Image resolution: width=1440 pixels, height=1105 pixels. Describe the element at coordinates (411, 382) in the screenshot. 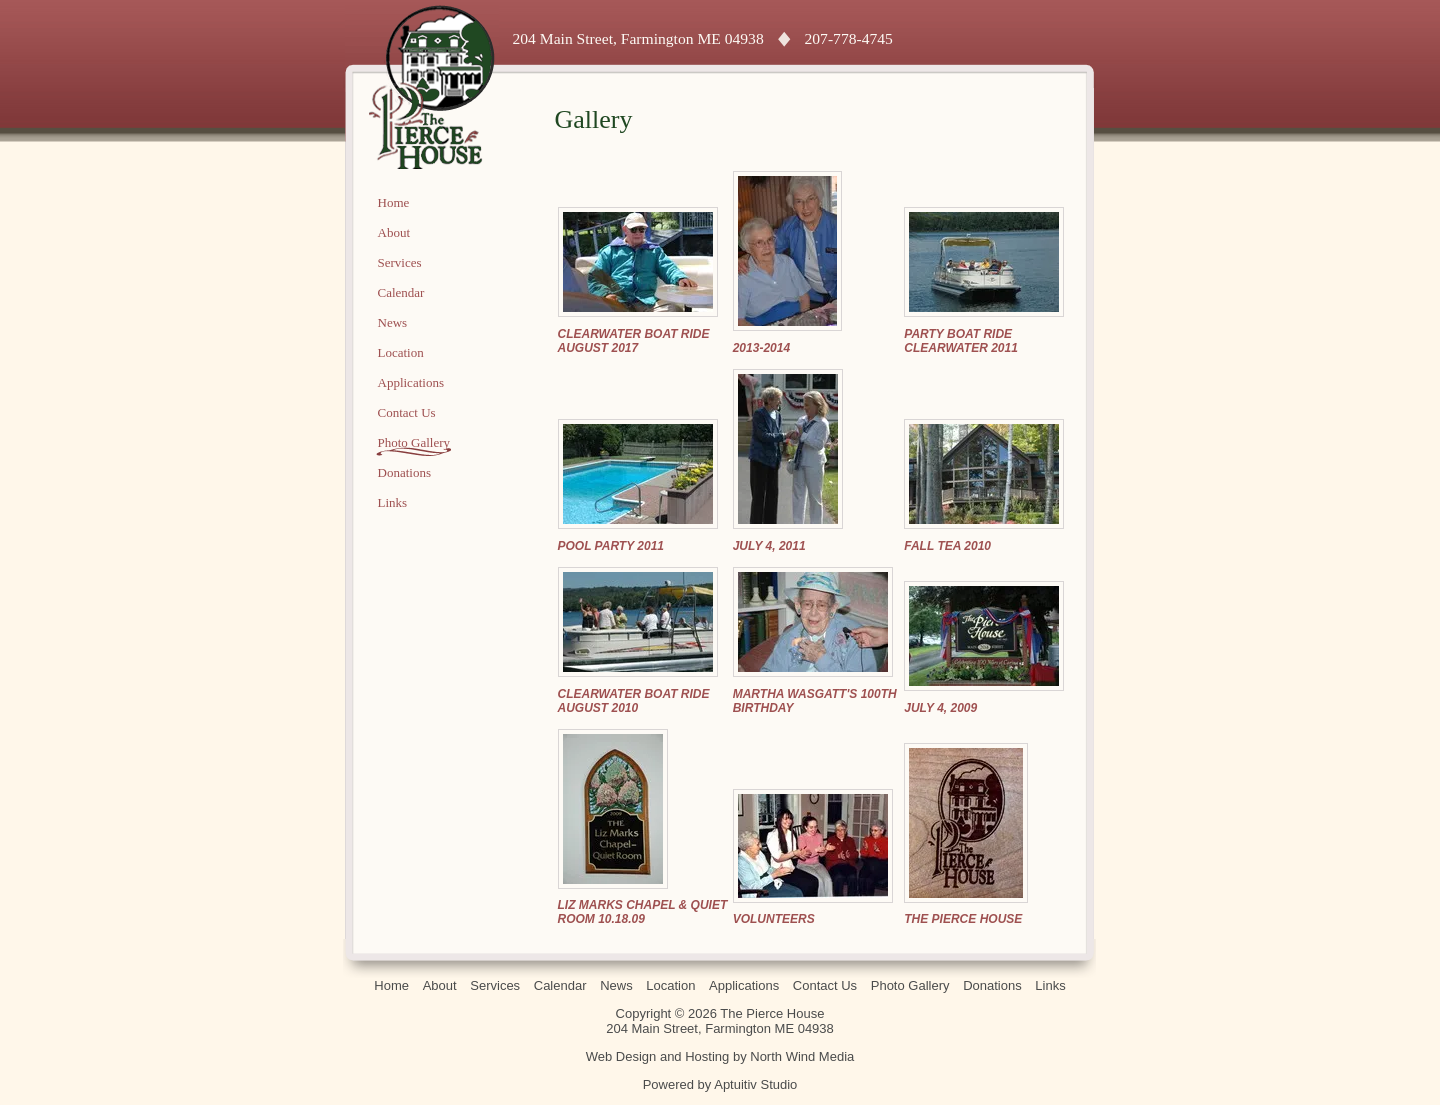

I see `Applications` at that location.